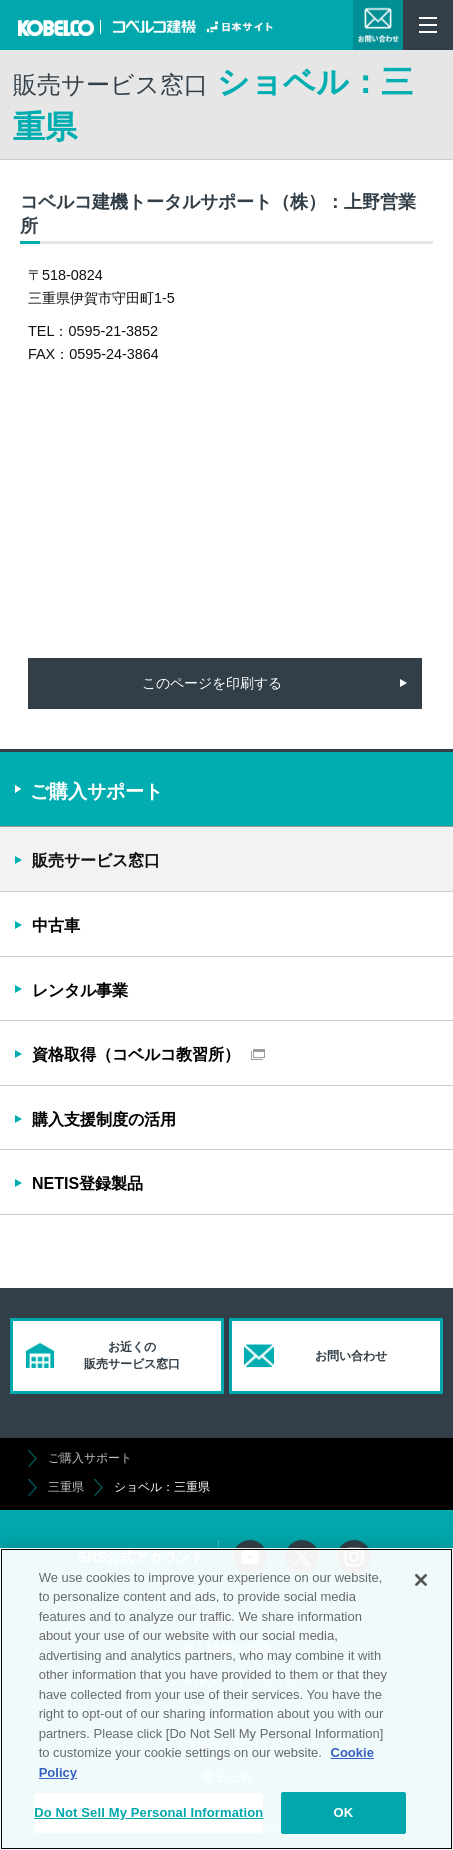  What do you see at coordinates (66, 1487) in the screenshot?
I see `三重県` at bounding box center [66, 1487].